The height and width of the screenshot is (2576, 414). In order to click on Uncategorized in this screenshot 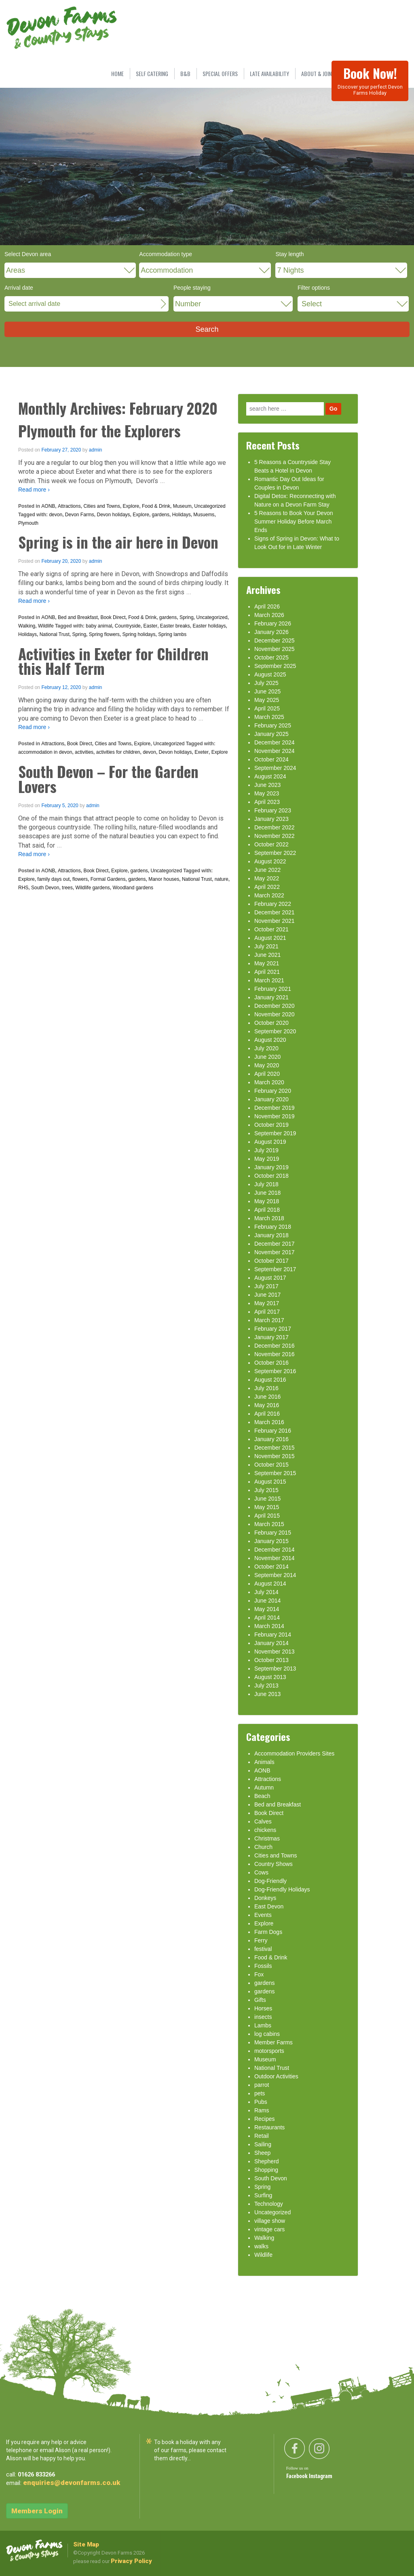, I will do `click(209, 506)`.